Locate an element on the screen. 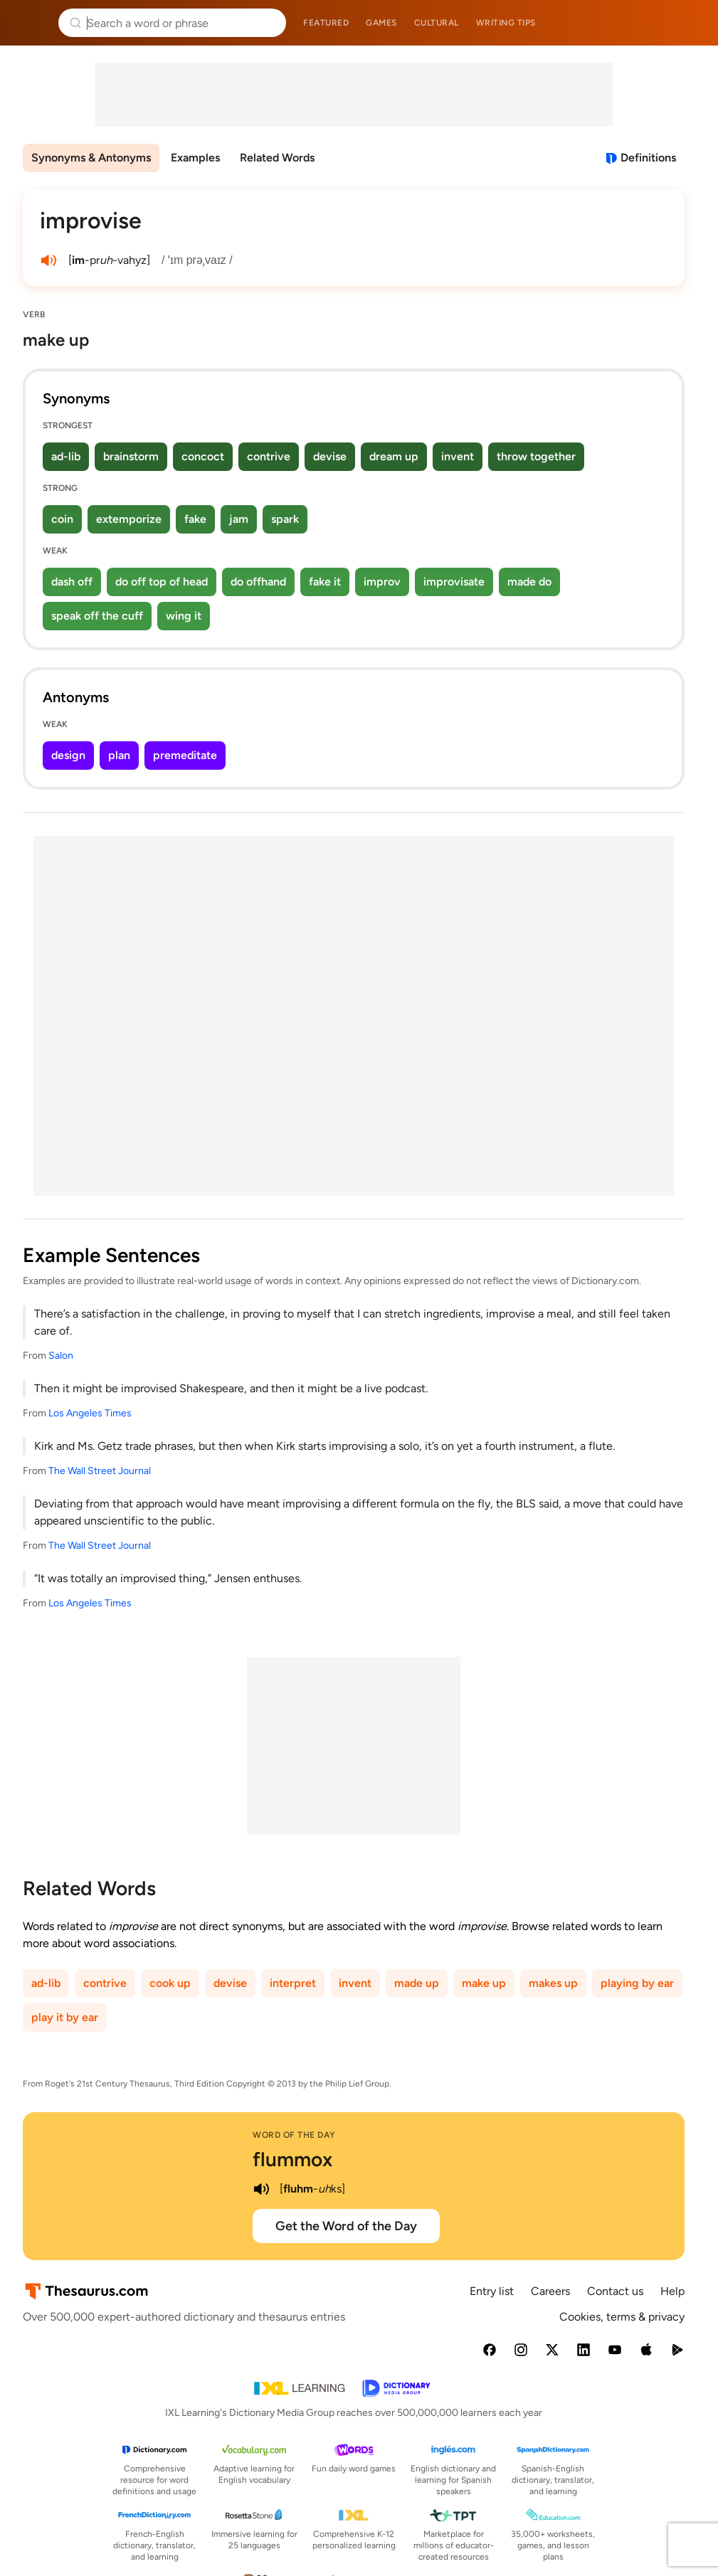 Image resolution: width=718 pixels, height=2576 pixels. make up is located at coordinates (484, 1983).